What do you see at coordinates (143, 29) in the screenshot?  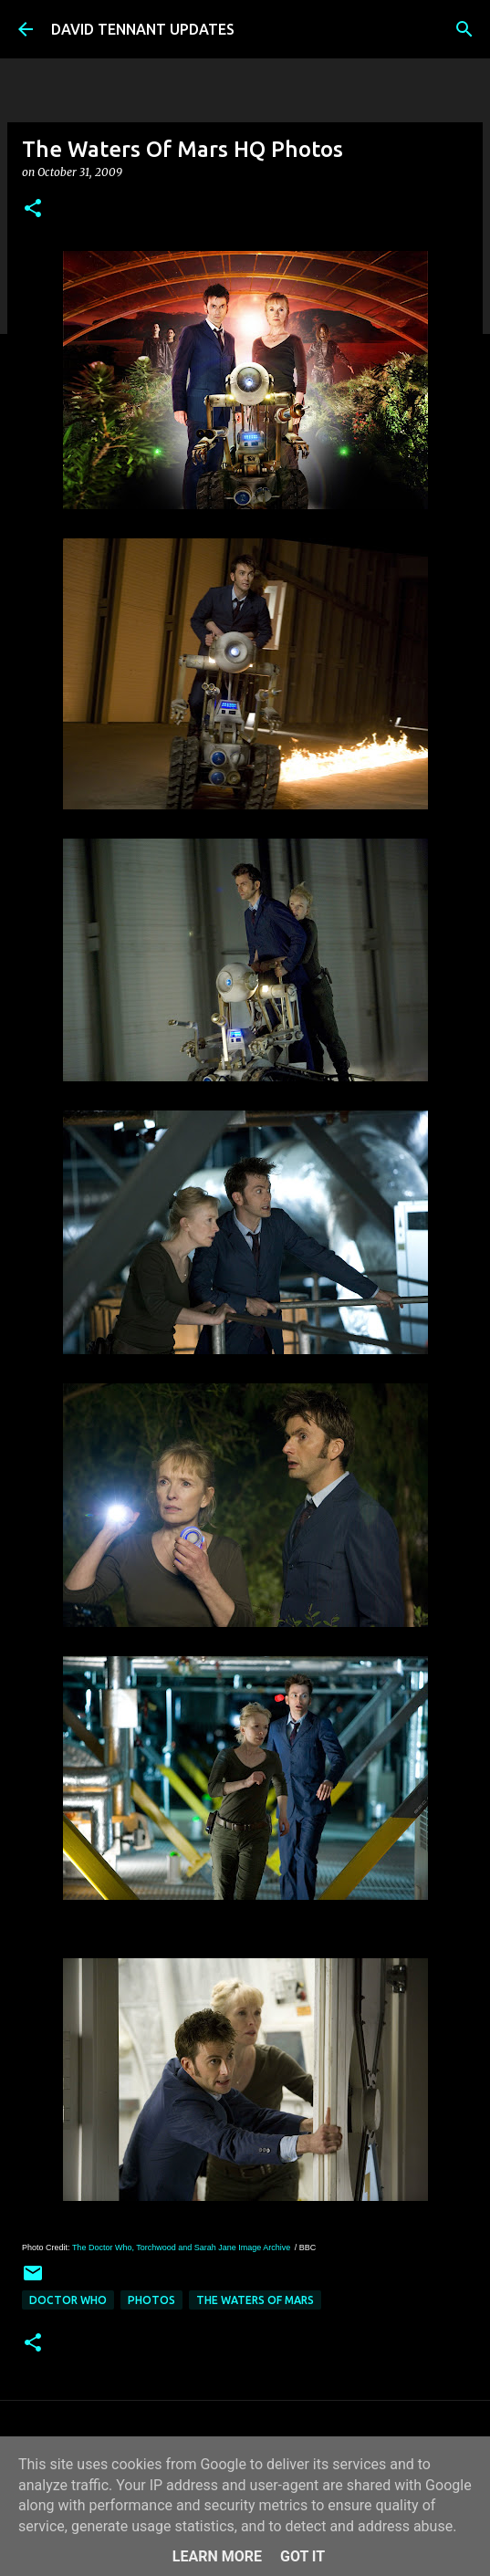 I see `DAVID TENNANT UPDATES` at bounding box center [143, 29].